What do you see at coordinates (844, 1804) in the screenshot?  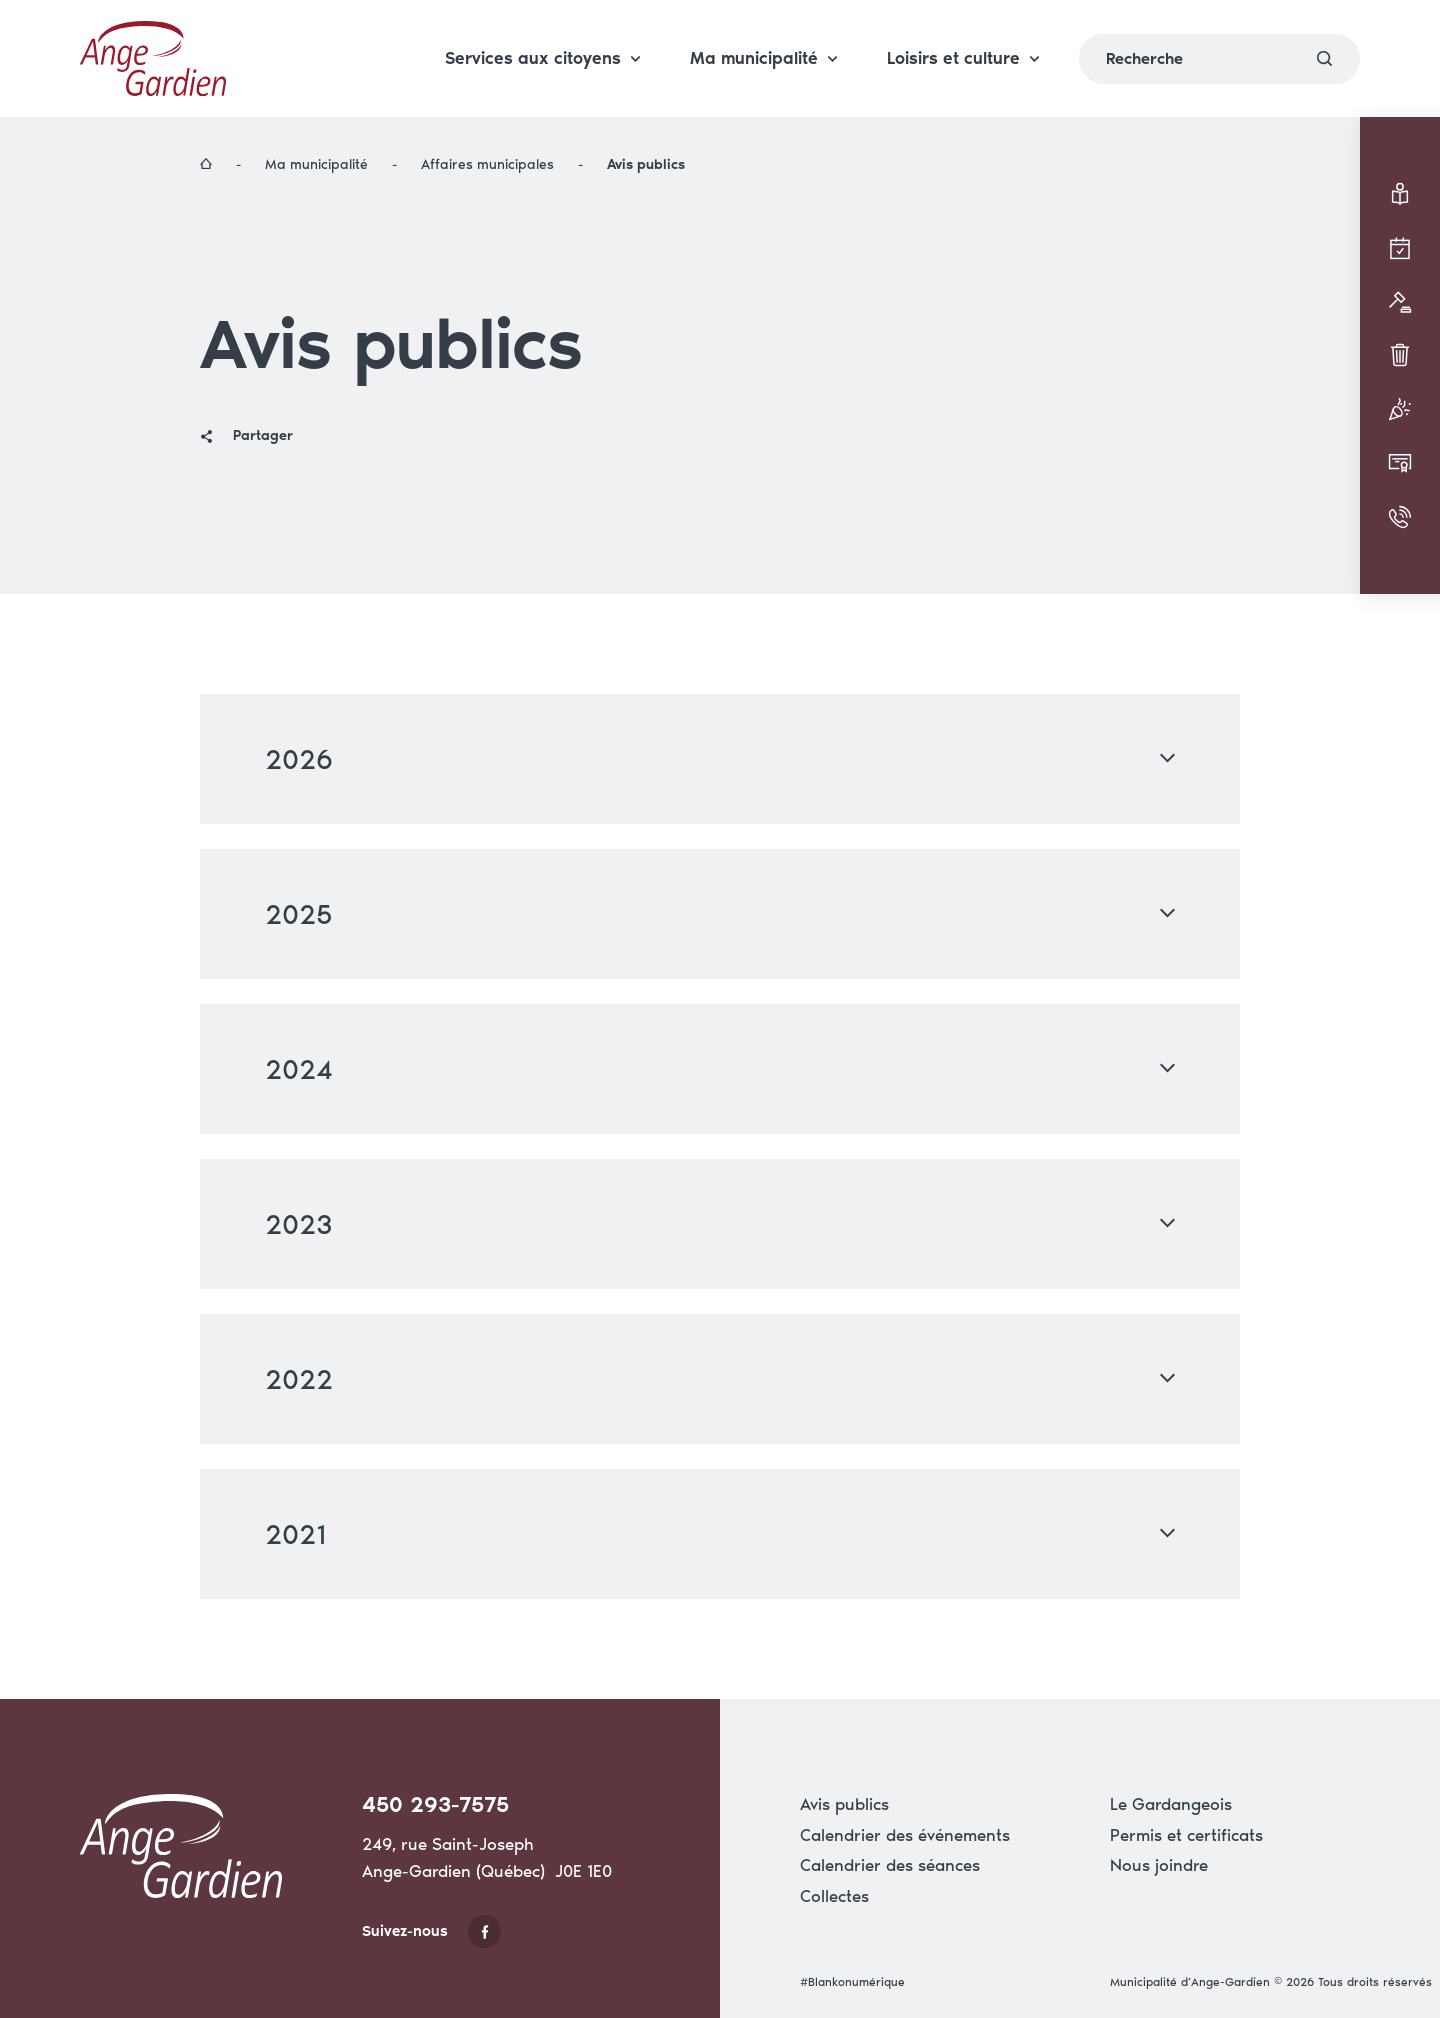 I see `Avis publics` at bounding box center [844, 1804].